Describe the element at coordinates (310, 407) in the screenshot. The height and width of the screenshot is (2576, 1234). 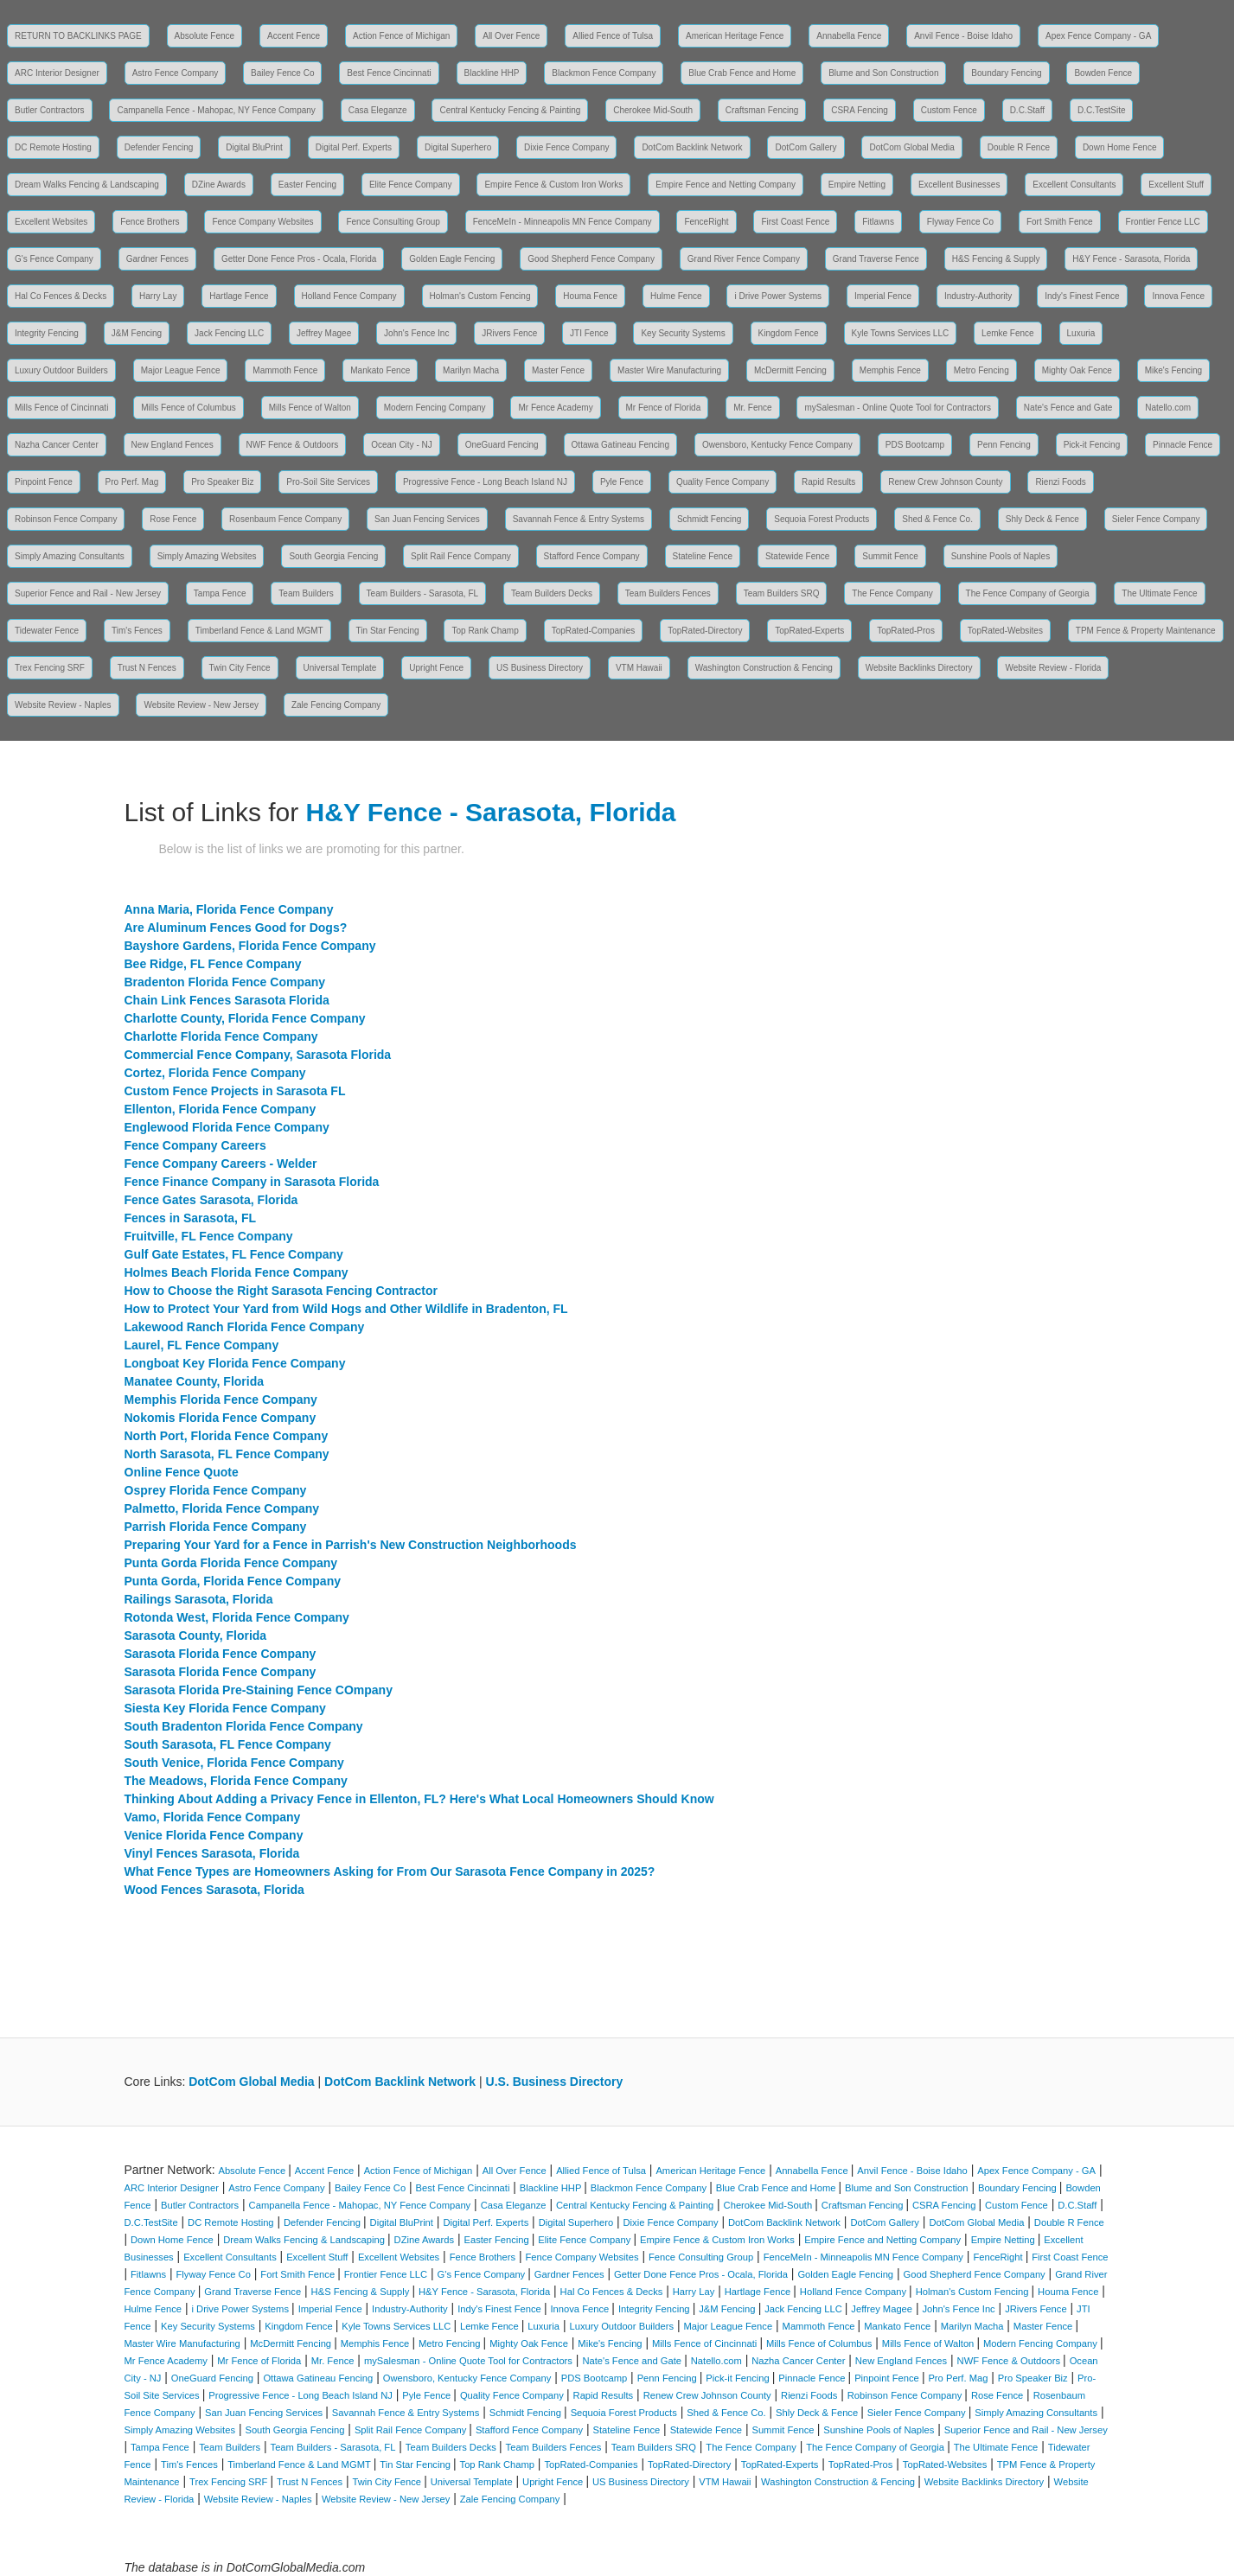
I see `Mills Fence of Walton` at that location.